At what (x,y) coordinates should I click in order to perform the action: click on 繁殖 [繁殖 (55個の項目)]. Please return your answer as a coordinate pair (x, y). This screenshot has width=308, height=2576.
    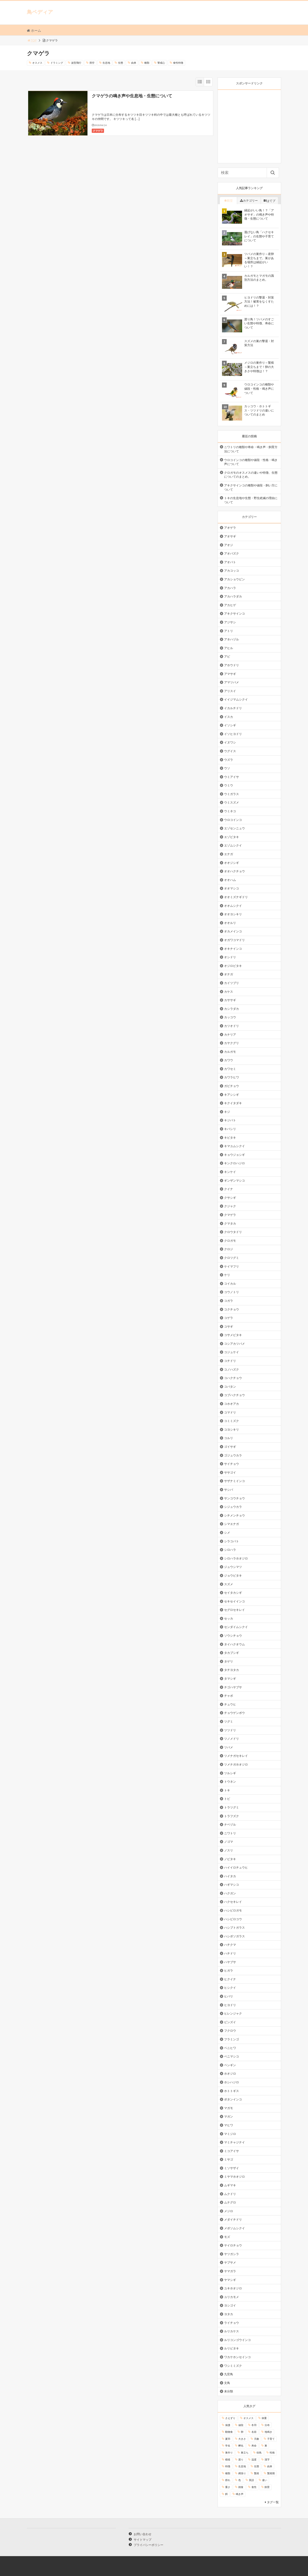
    Looking at the image, I should click on (256, 2473).